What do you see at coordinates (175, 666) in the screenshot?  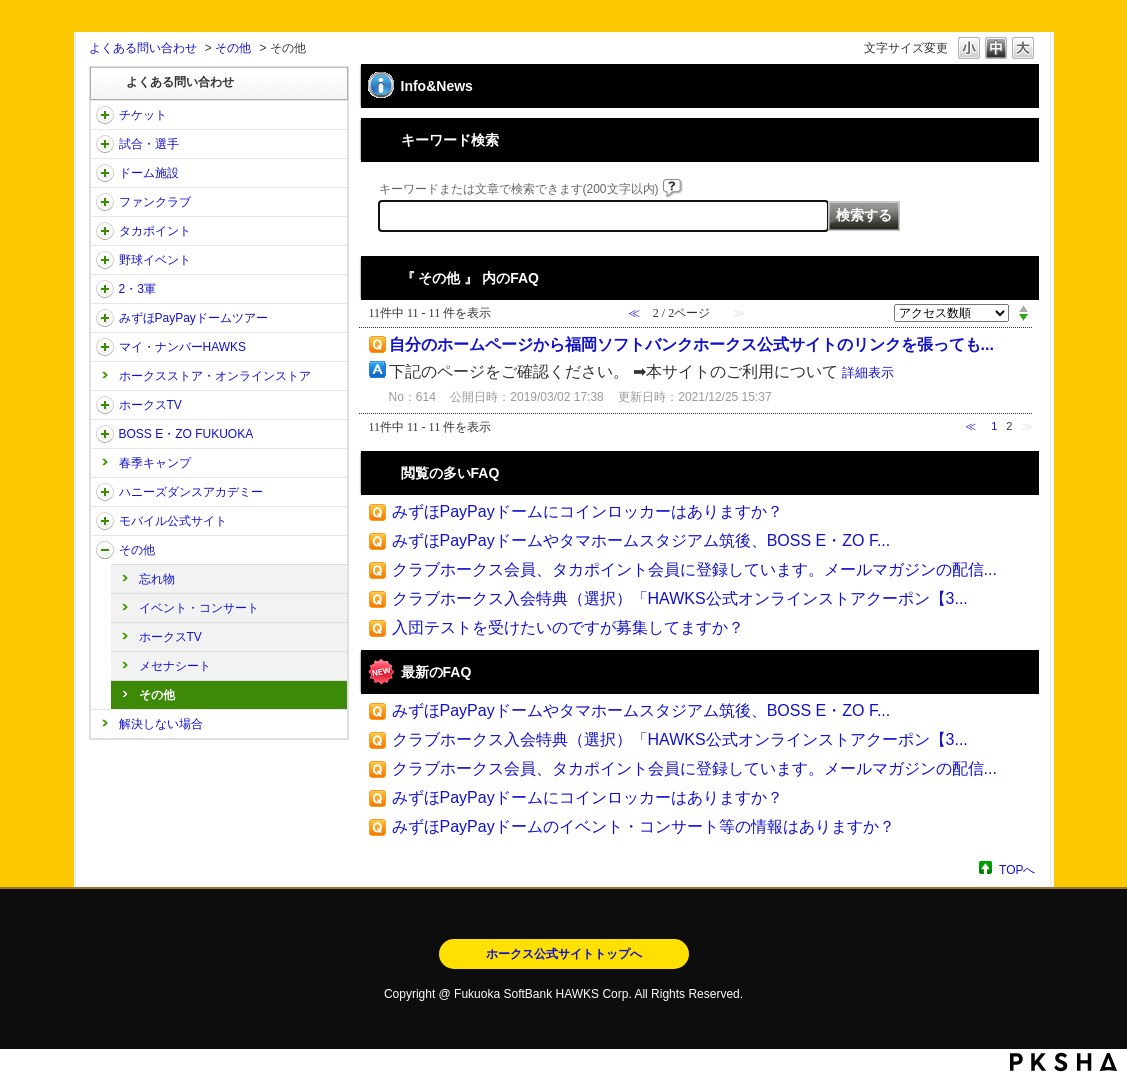 I see `メセナシート` at bounding box center [175, 666].